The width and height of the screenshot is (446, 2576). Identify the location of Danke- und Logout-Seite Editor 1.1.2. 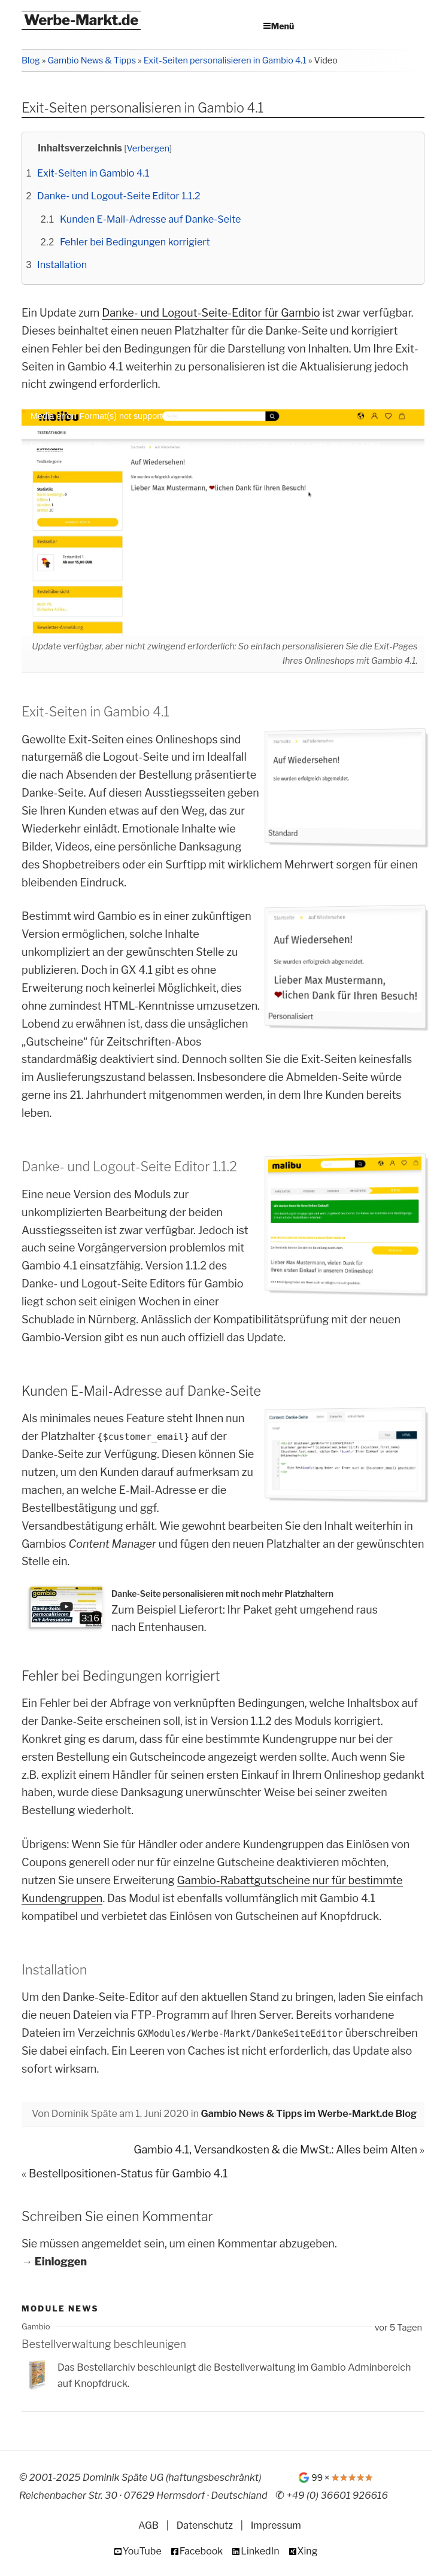
(119, 196).